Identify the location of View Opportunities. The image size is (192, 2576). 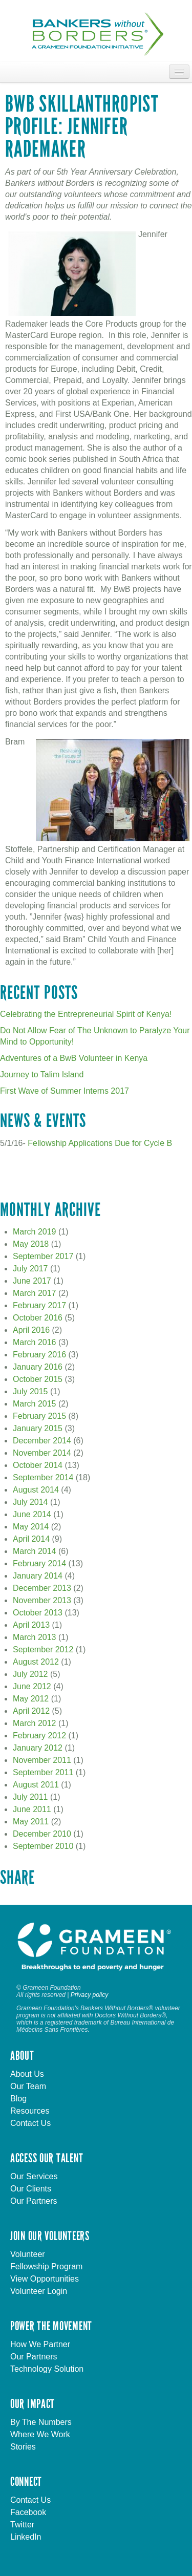
(44, 2278).